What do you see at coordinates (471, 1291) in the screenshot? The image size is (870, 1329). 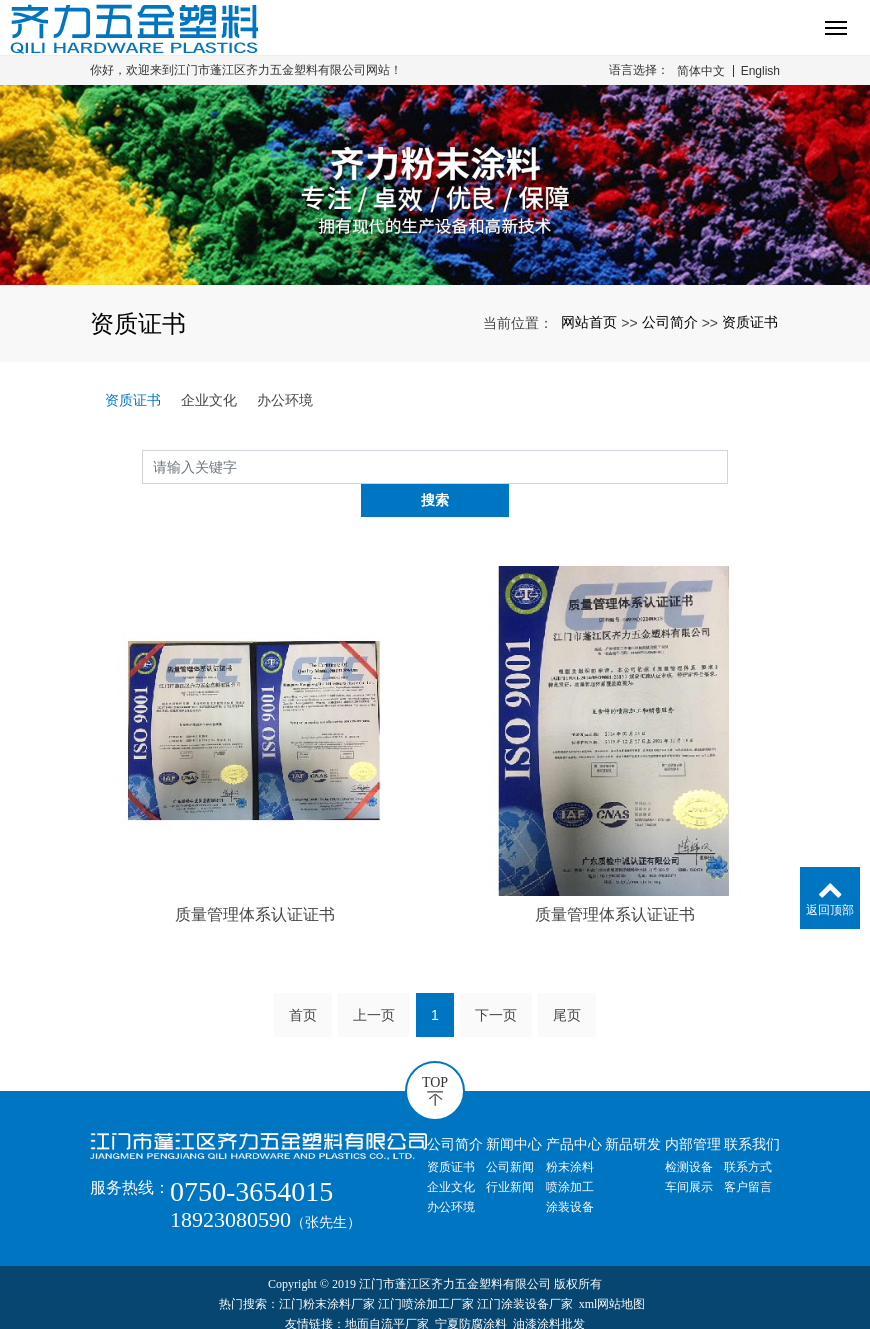 I see `宁夏防腐涂料` at bounding box center [471, 1291].